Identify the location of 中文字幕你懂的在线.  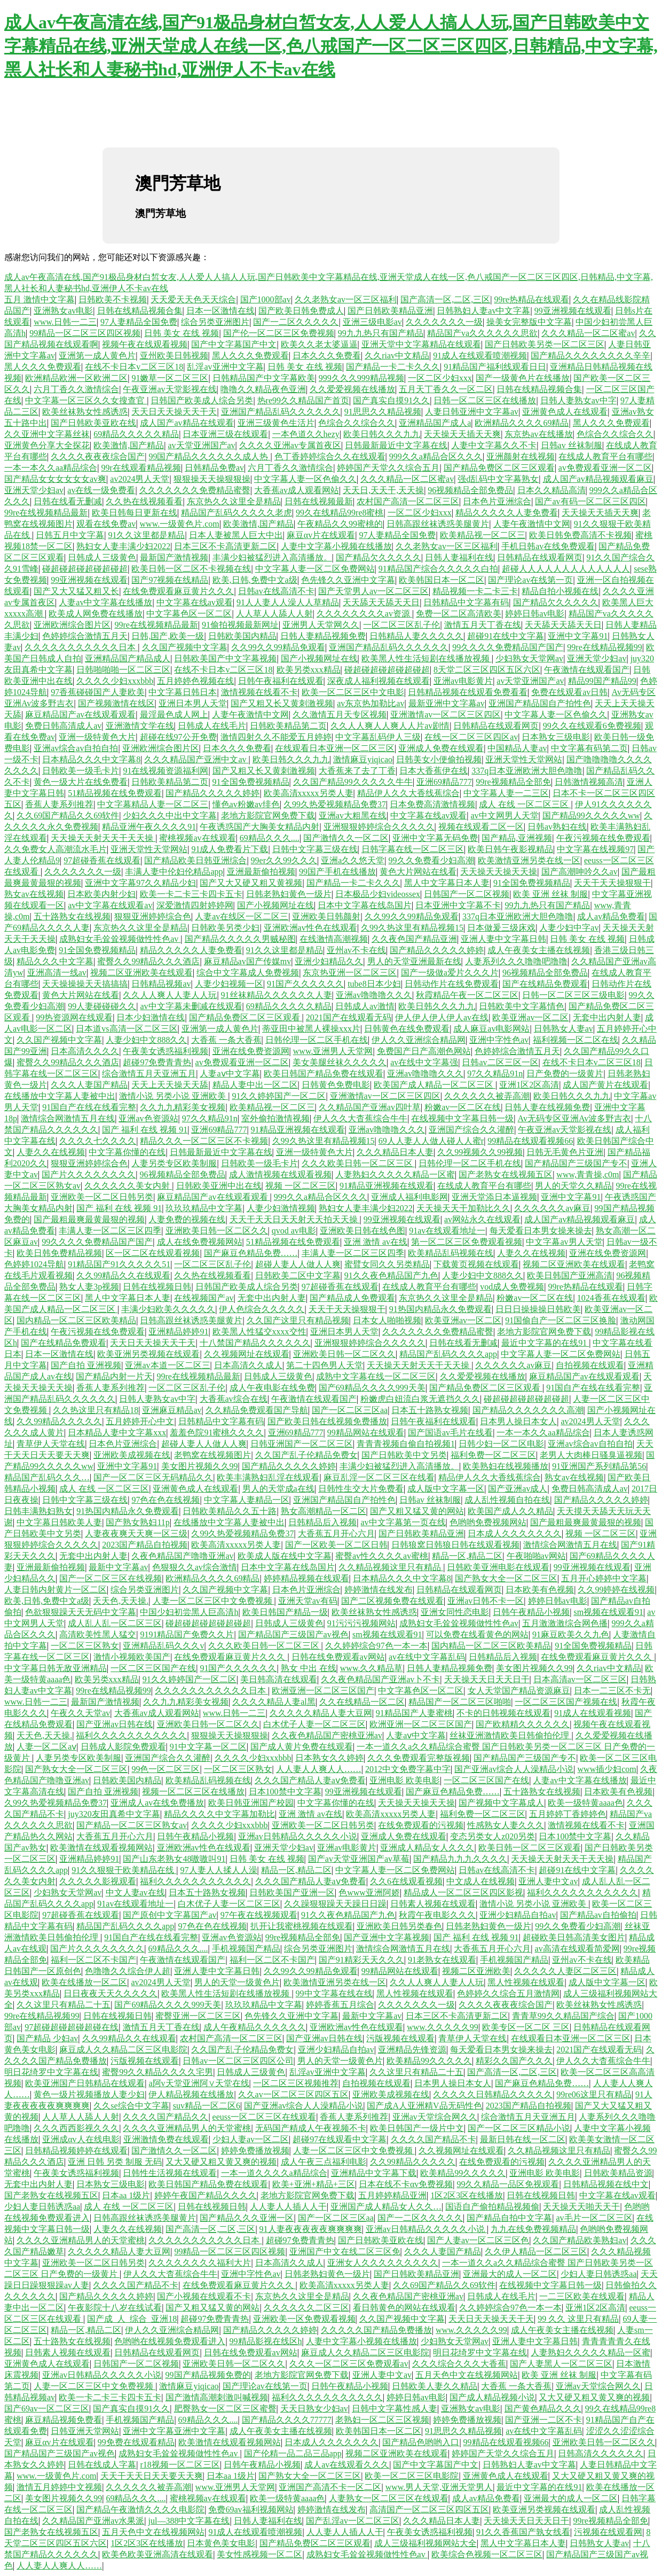
(127, 1152).